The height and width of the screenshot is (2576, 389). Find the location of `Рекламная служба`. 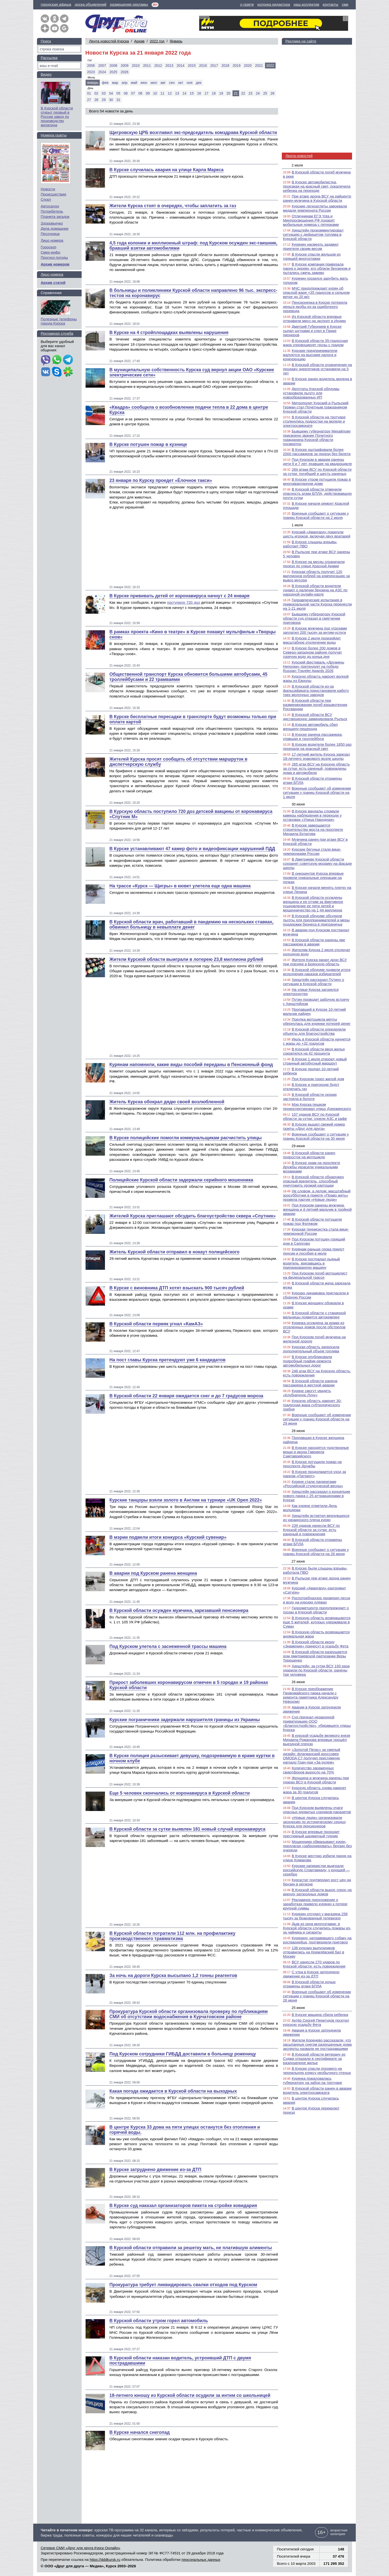

Рекламная служба is located at coordinates (57, 333).